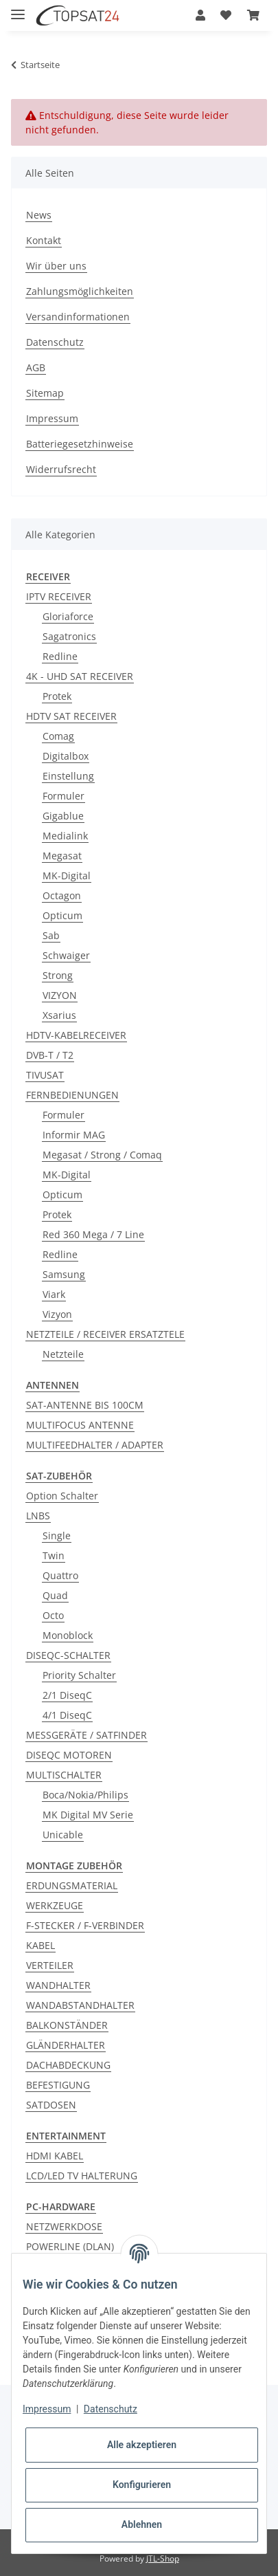  Describe the element at coordinates (68, 775) in the screenshot. I see `Einstellung` at that location.